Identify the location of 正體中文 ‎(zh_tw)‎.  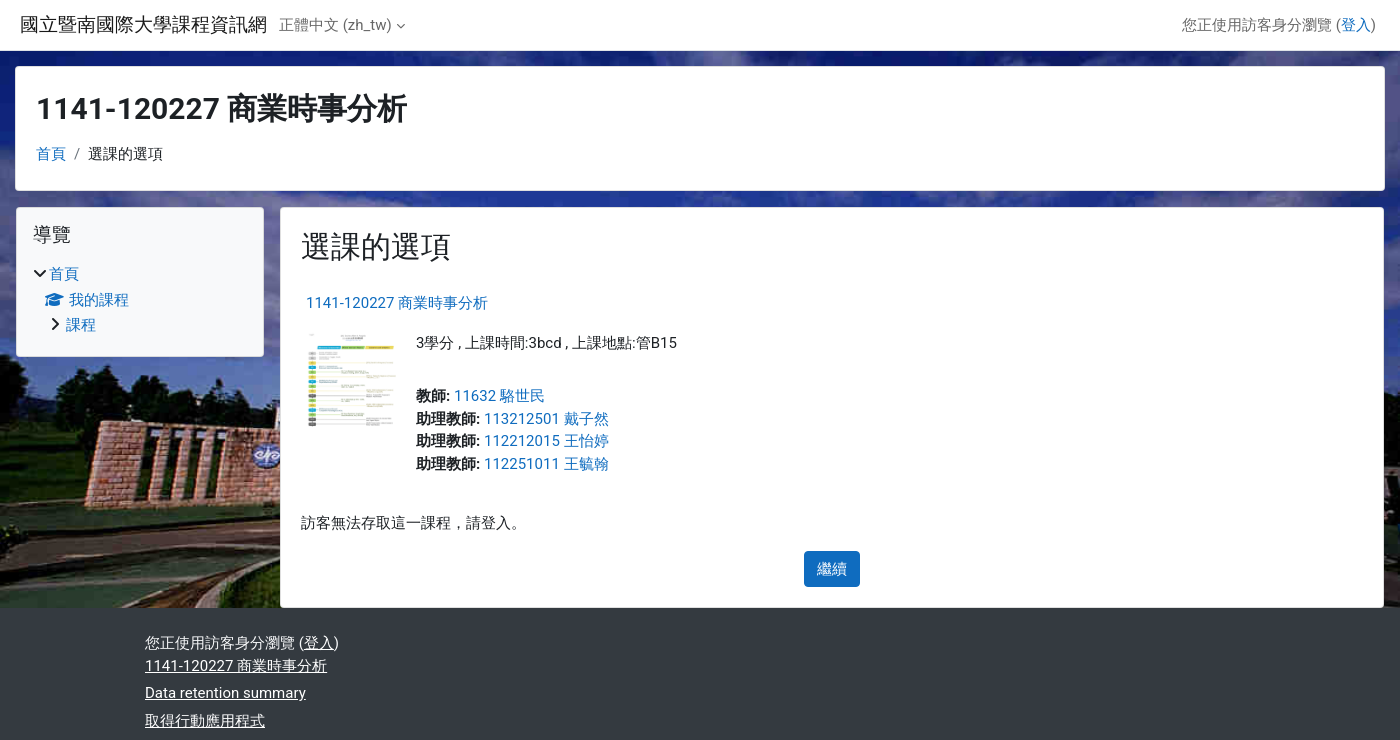
(335, 25).